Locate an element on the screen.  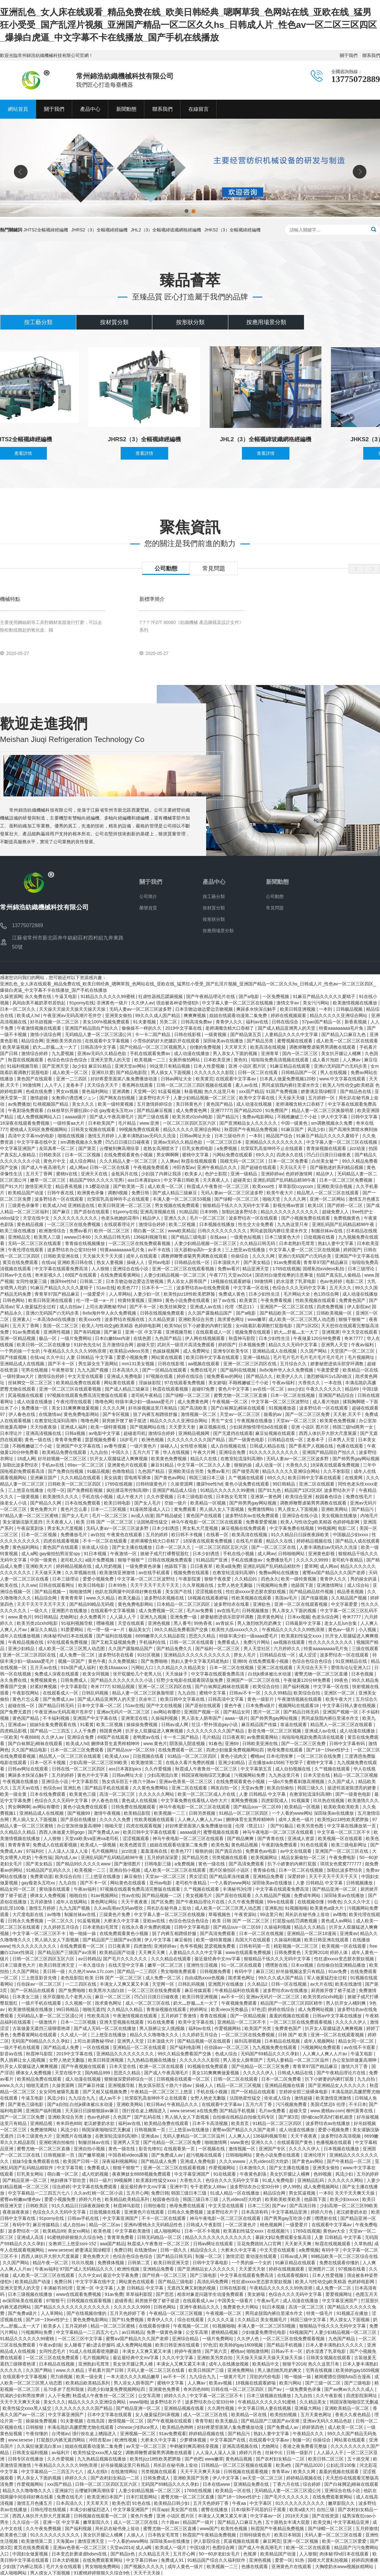
免费成年网站 is located at coordinates (308, 1895).